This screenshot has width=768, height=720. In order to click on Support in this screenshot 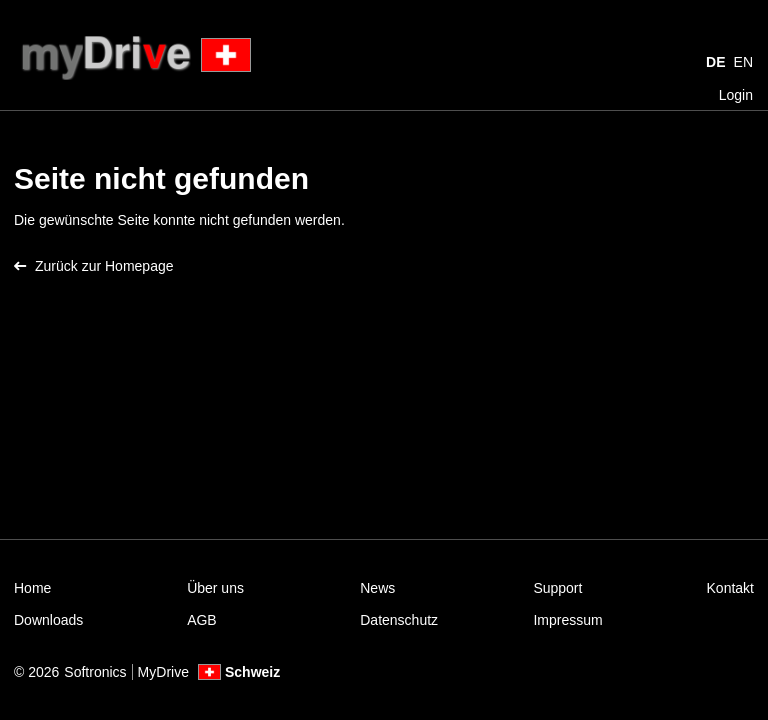, I will do `click(557, 588)`.